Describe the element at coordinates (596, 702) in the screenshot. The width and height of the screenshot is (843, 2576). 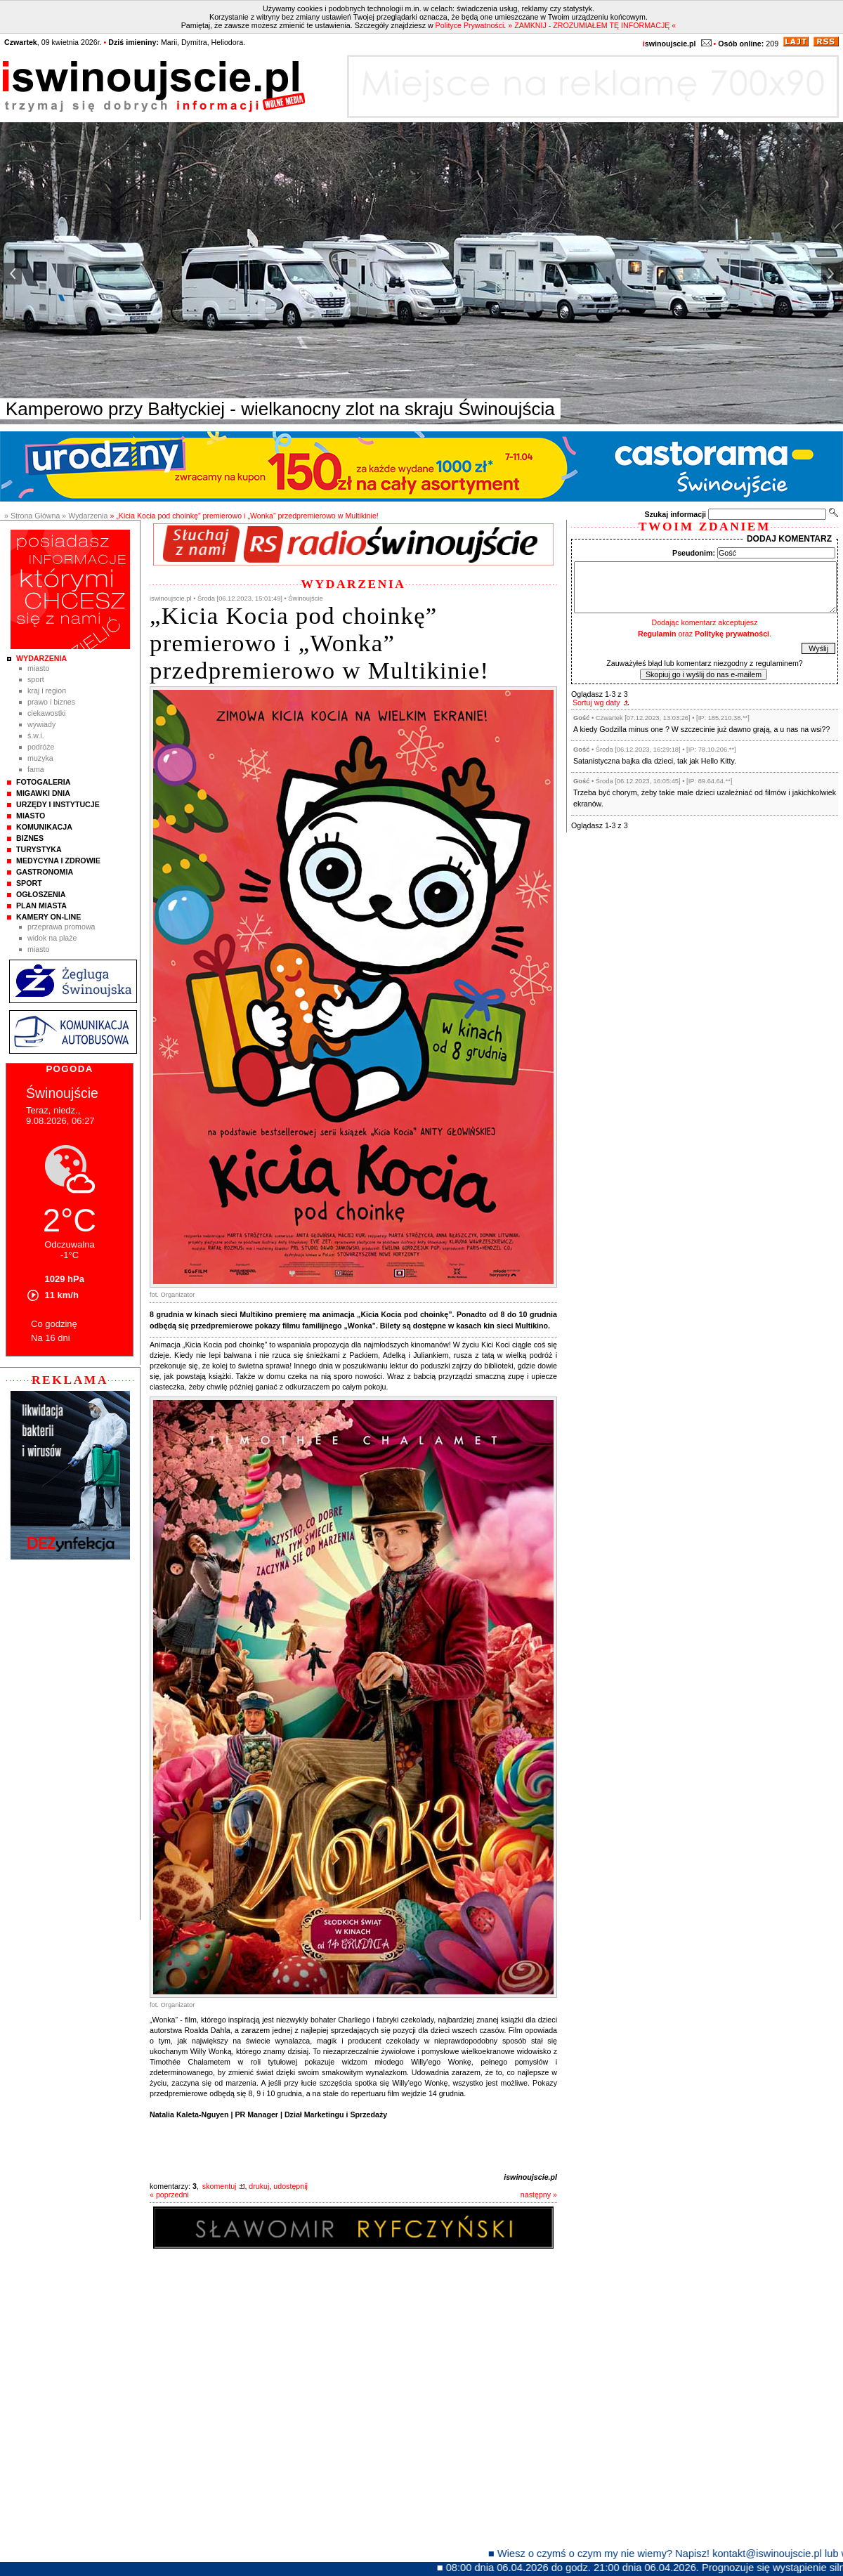
I see `Sortuj wg daty` at that location.